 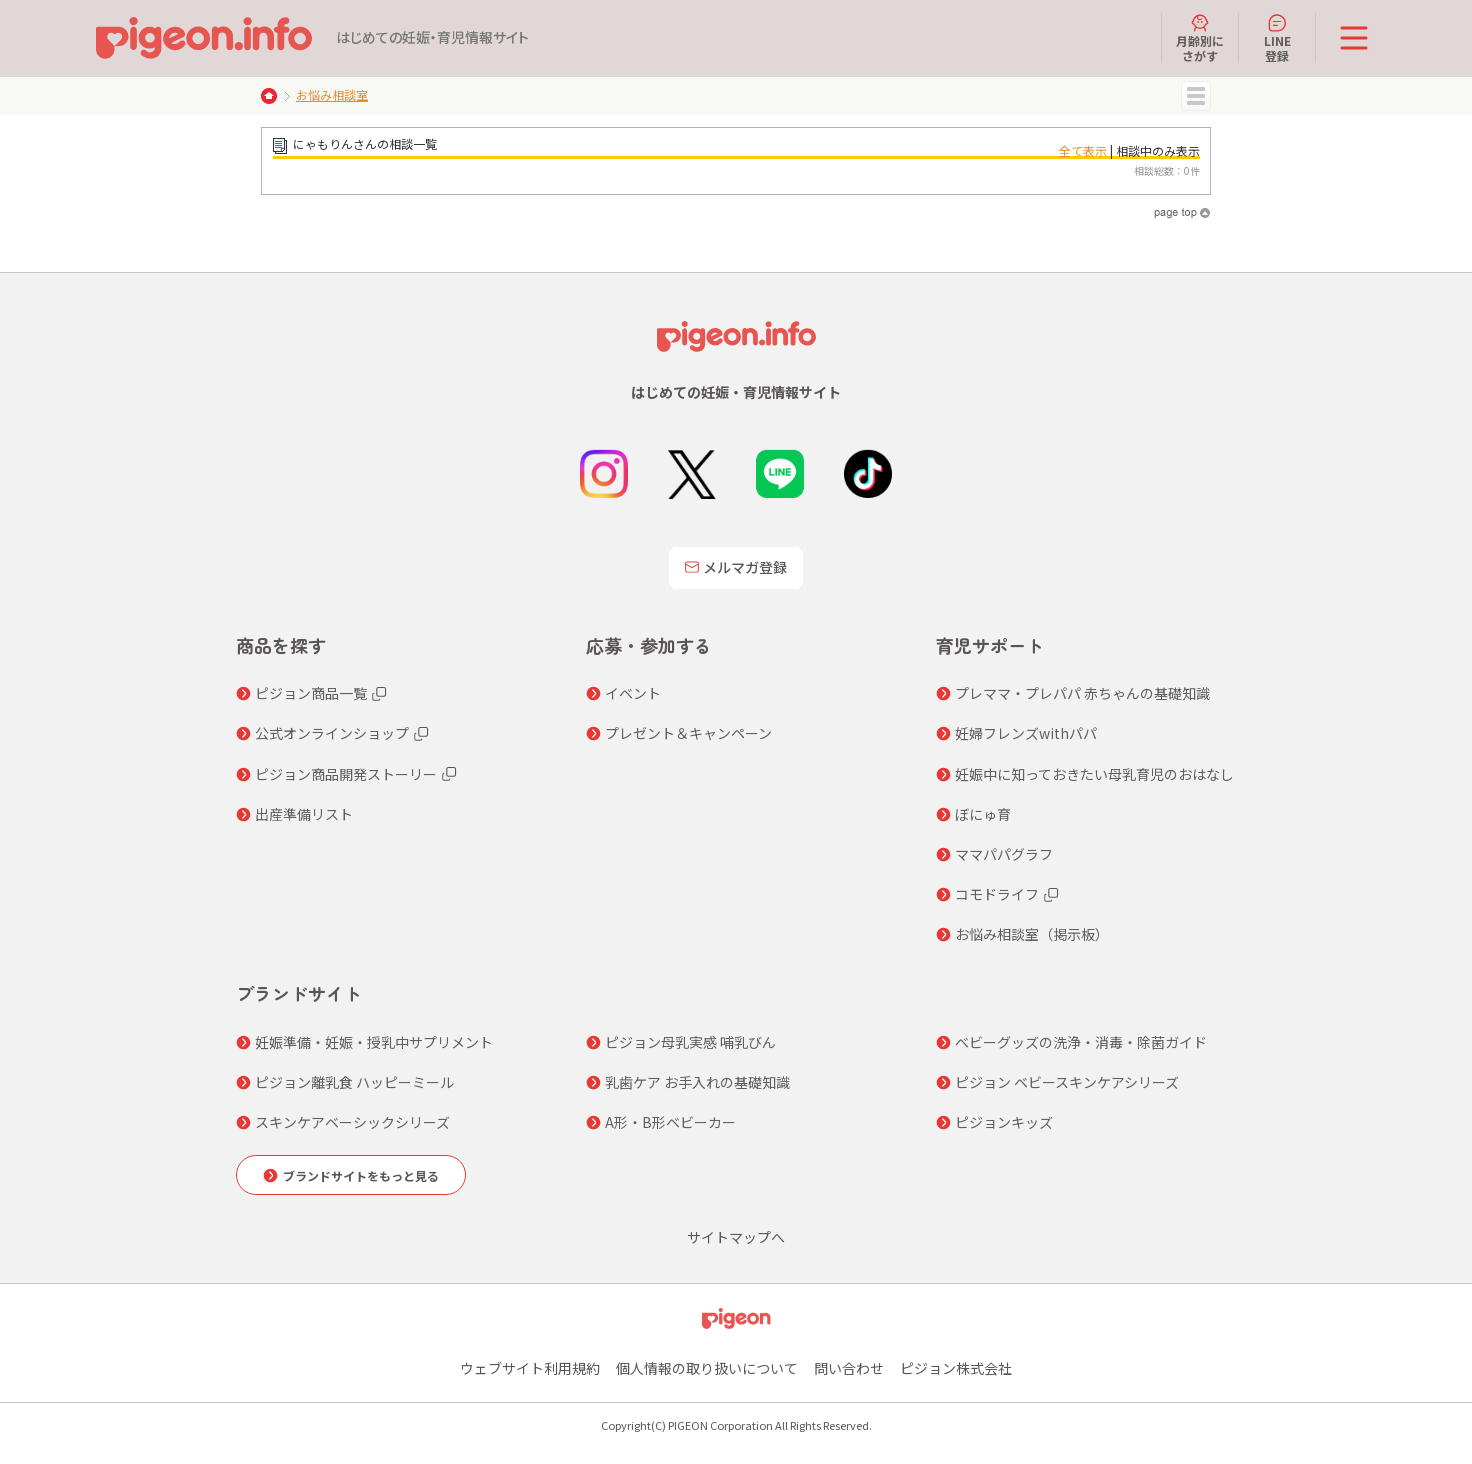 What do you see at coordinates (332, 733) in the screenshot?
I see `公式オンラインショップ` at bounding box center [332, 733].